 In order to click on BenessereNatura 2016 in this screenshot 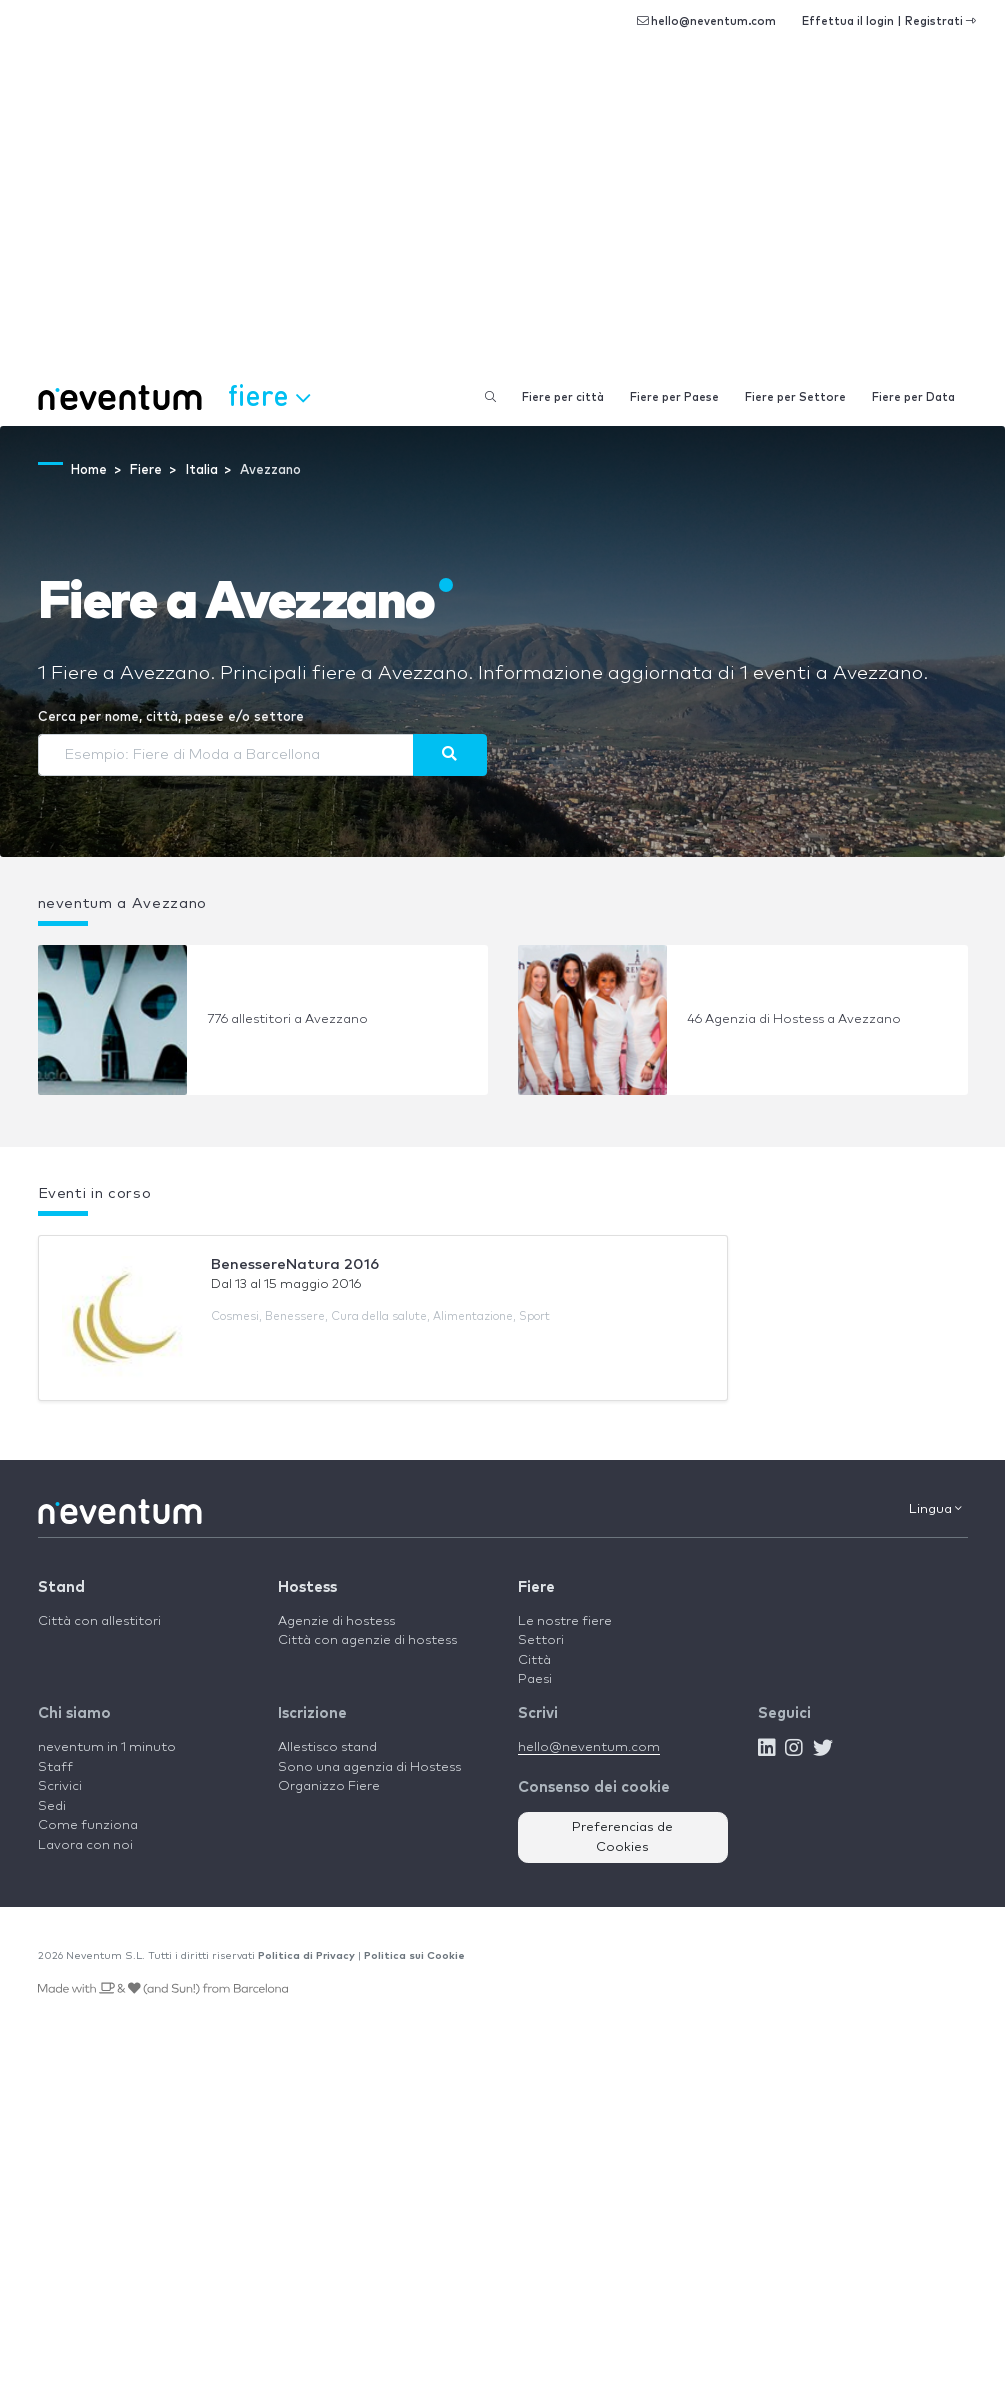, I will do `click(295, 1264)`.